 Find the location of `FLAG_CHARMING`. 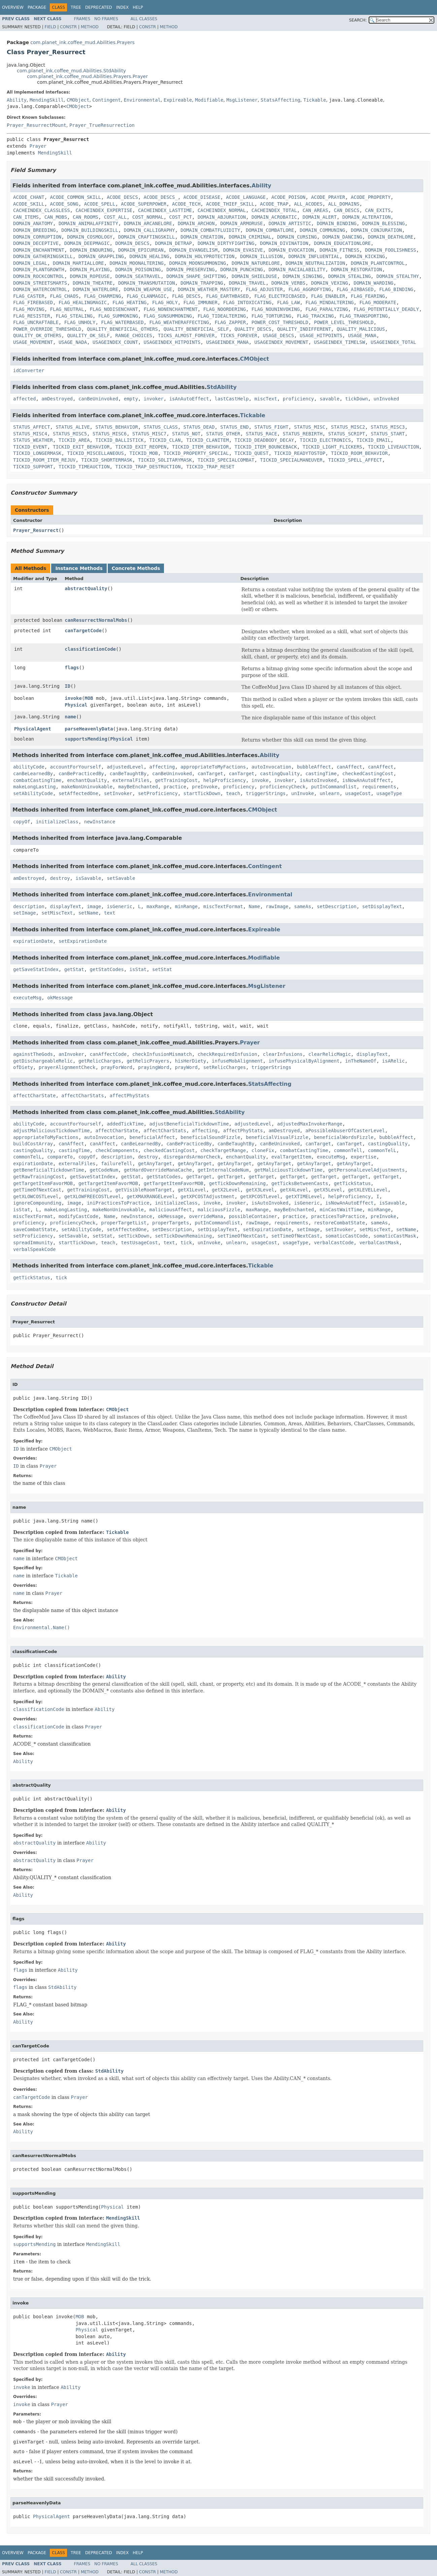

FLAG_CHARMING is located at coordinates (102, 296).